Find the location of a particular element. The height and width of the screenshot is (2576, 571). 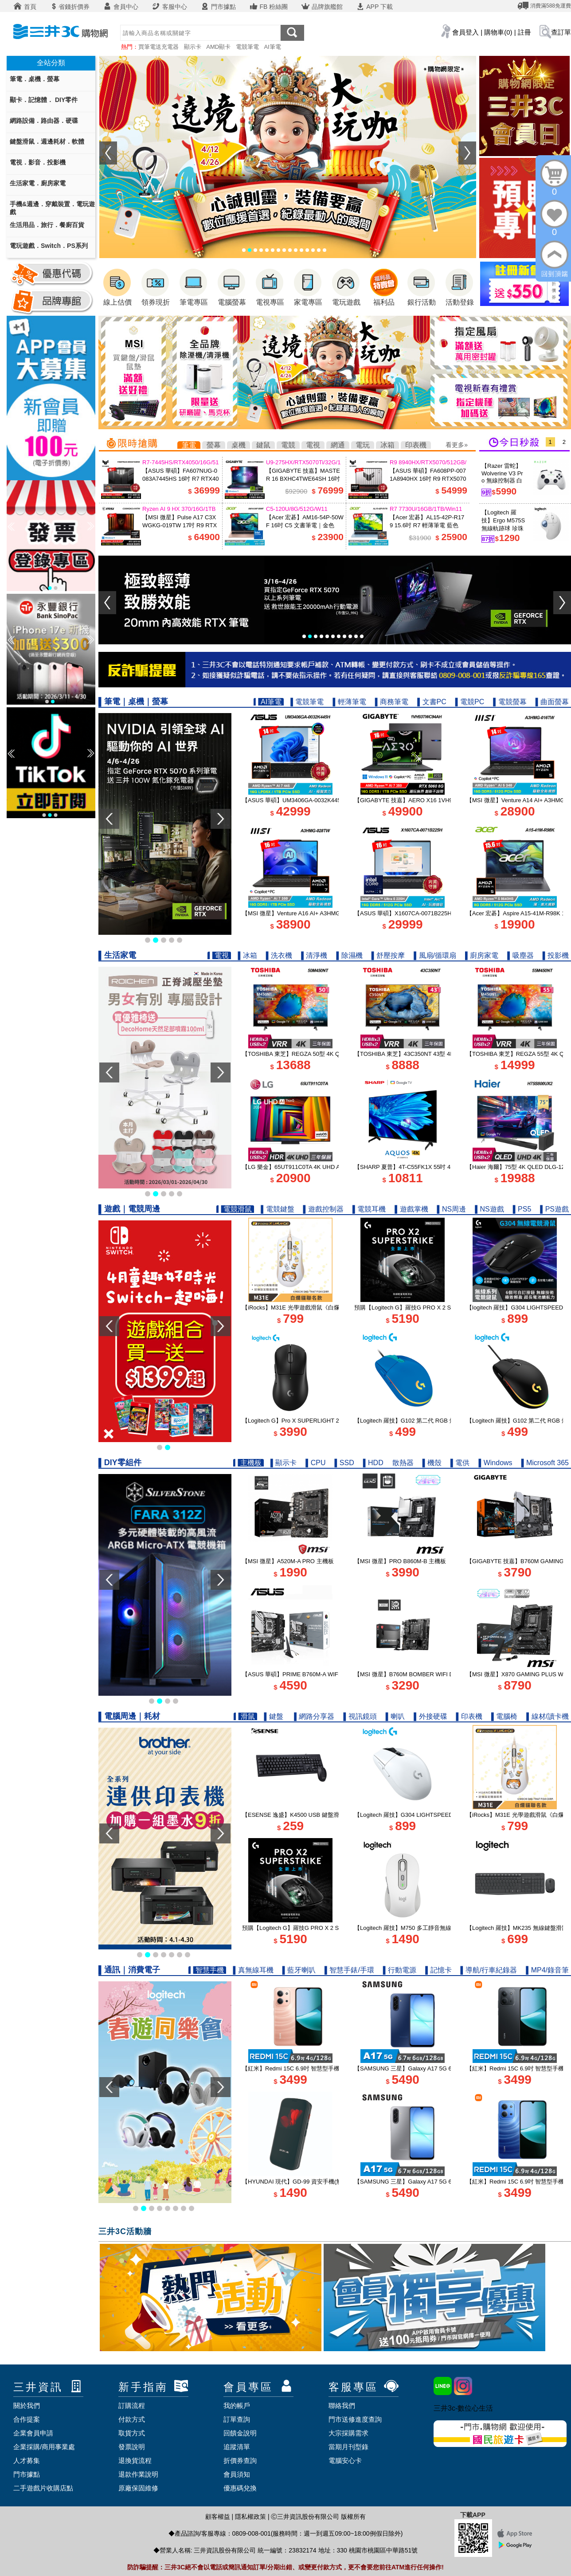

▌廚房家電 is located at coordinates (481, 955).